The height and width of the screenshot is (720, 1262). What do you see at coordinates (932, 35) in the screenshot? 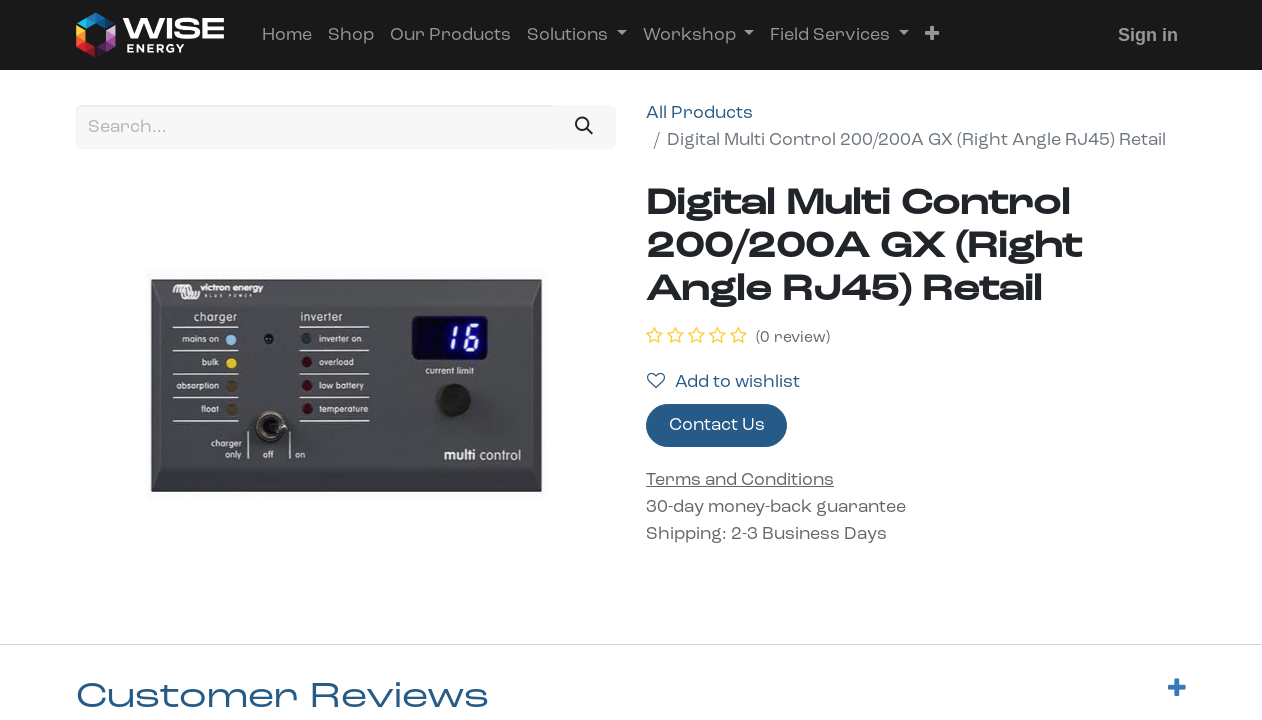
I see `[button]` at bounding box center [932, 35].